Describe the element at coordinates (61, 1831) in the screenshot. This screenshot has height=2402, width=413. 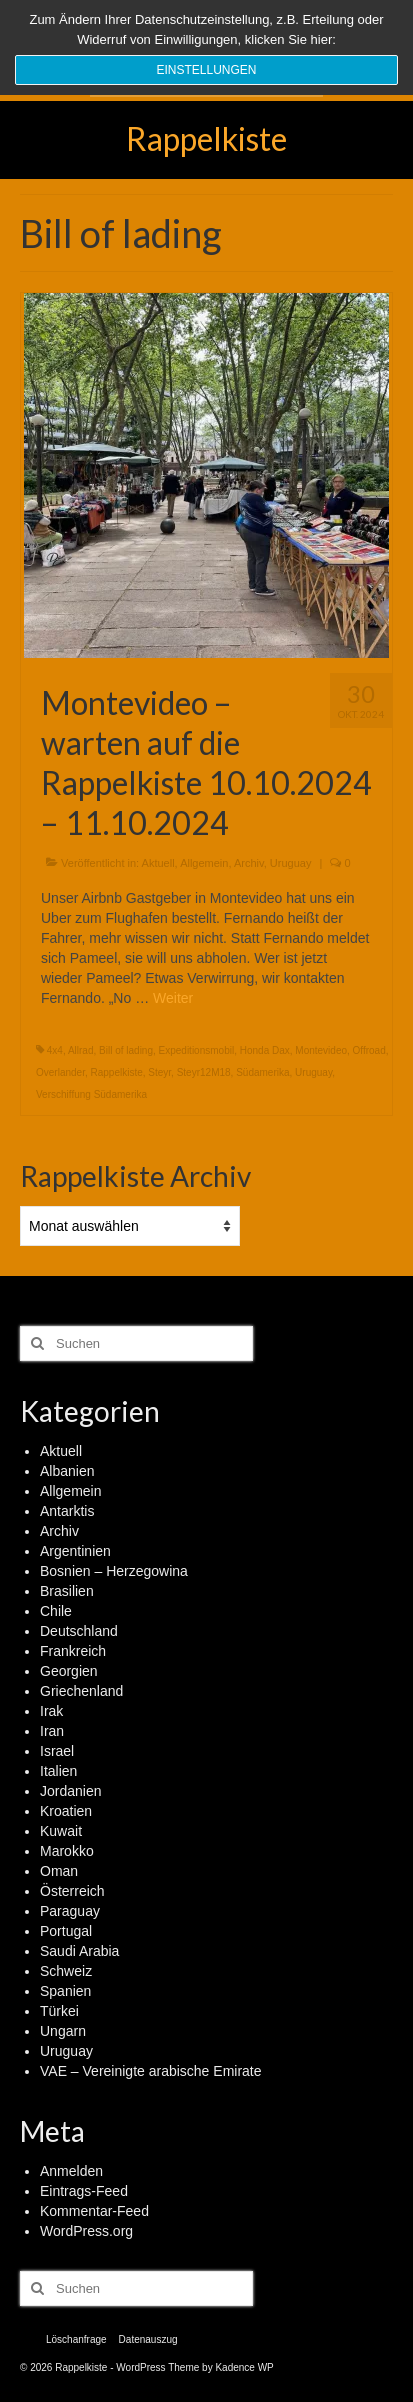
I see `Kuwait` at that location.